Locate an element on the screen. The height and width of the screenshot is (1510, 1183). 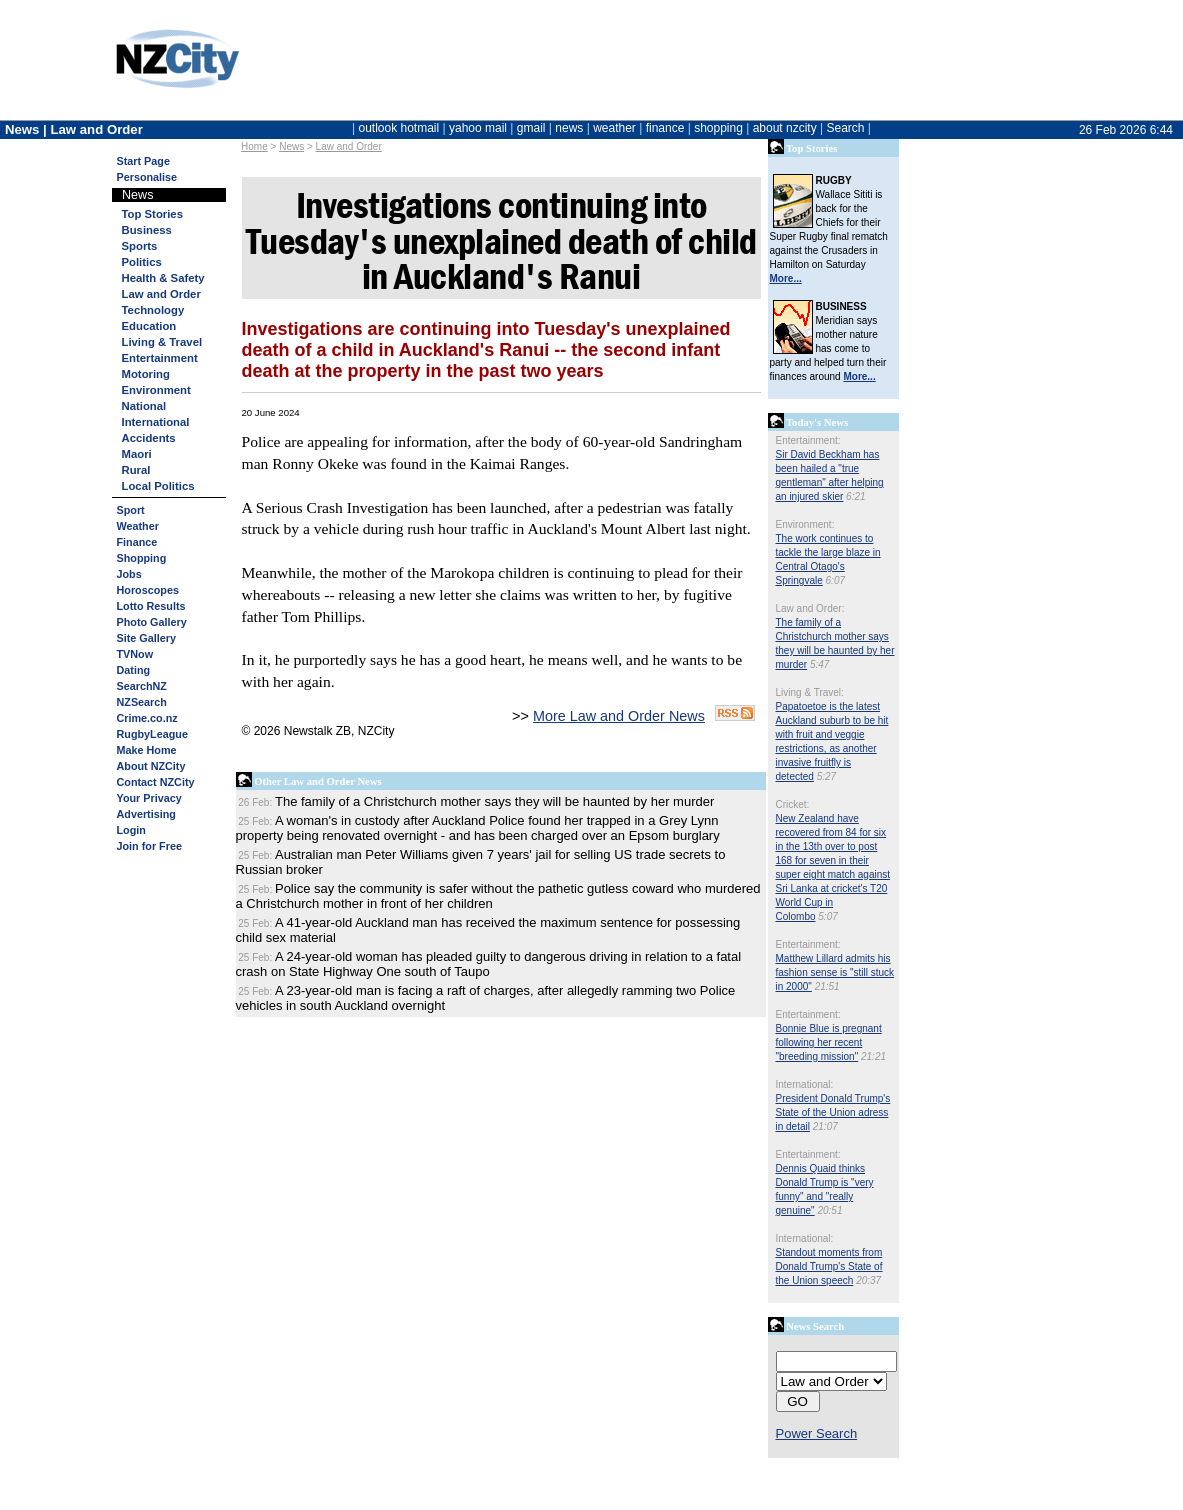
Horoscopes is located at coordinates (148, 590).